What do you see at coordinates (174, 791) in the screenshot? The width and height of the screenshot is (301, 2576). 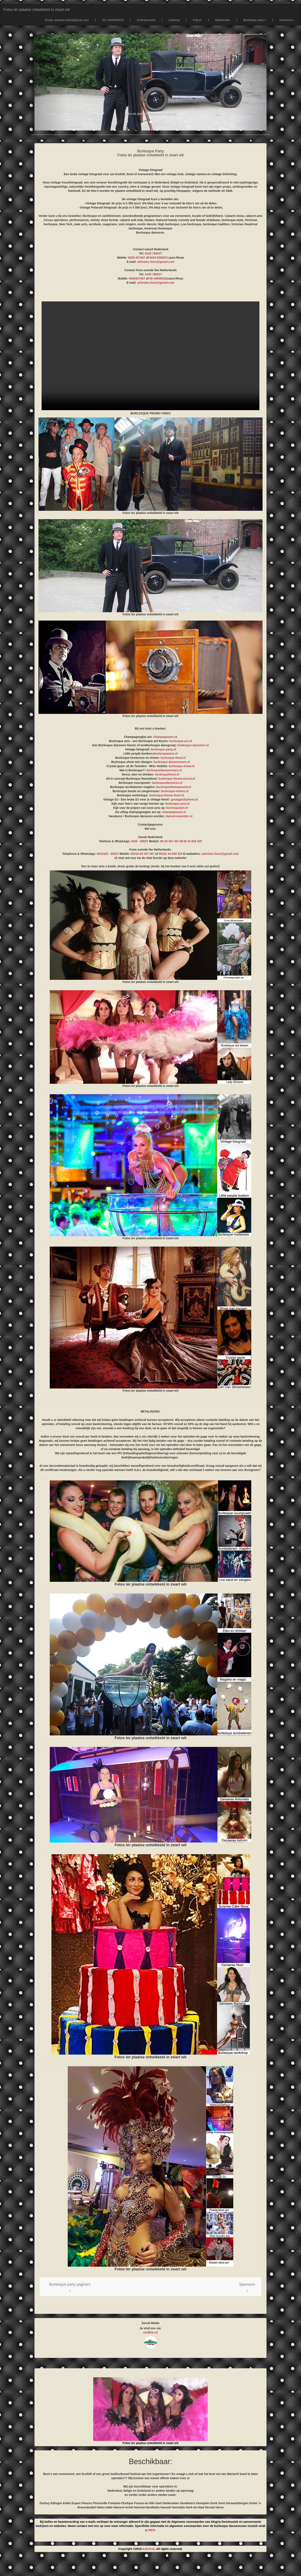 I see `burlesque-shows.nl` at bounding box center [174, 791].